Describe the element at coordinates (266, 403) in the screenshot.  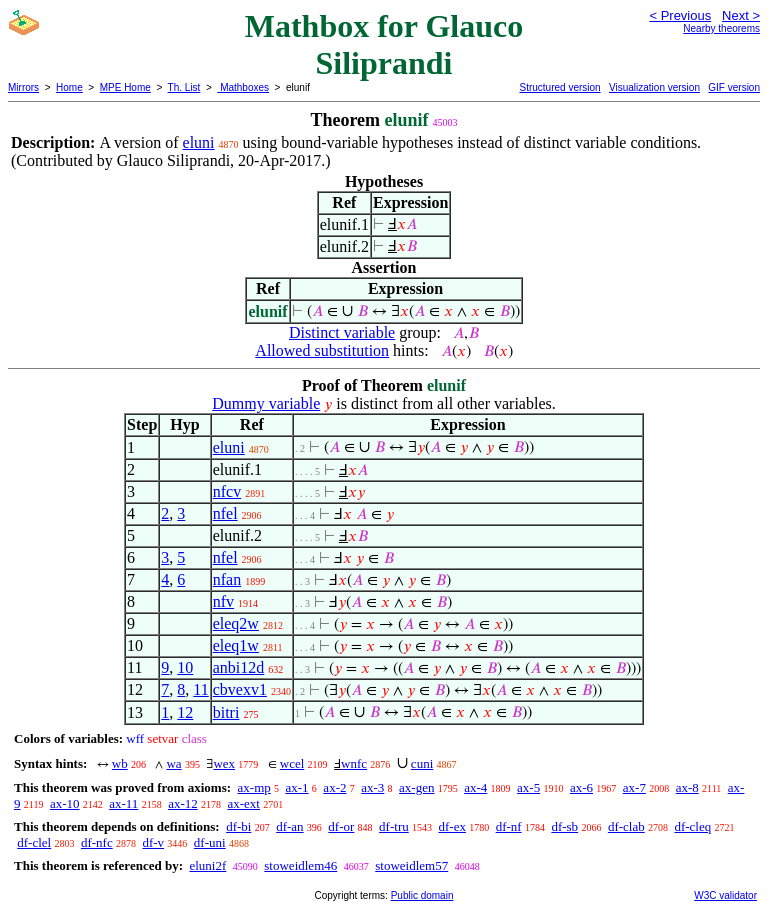
I see `Dummy variable` at that location.